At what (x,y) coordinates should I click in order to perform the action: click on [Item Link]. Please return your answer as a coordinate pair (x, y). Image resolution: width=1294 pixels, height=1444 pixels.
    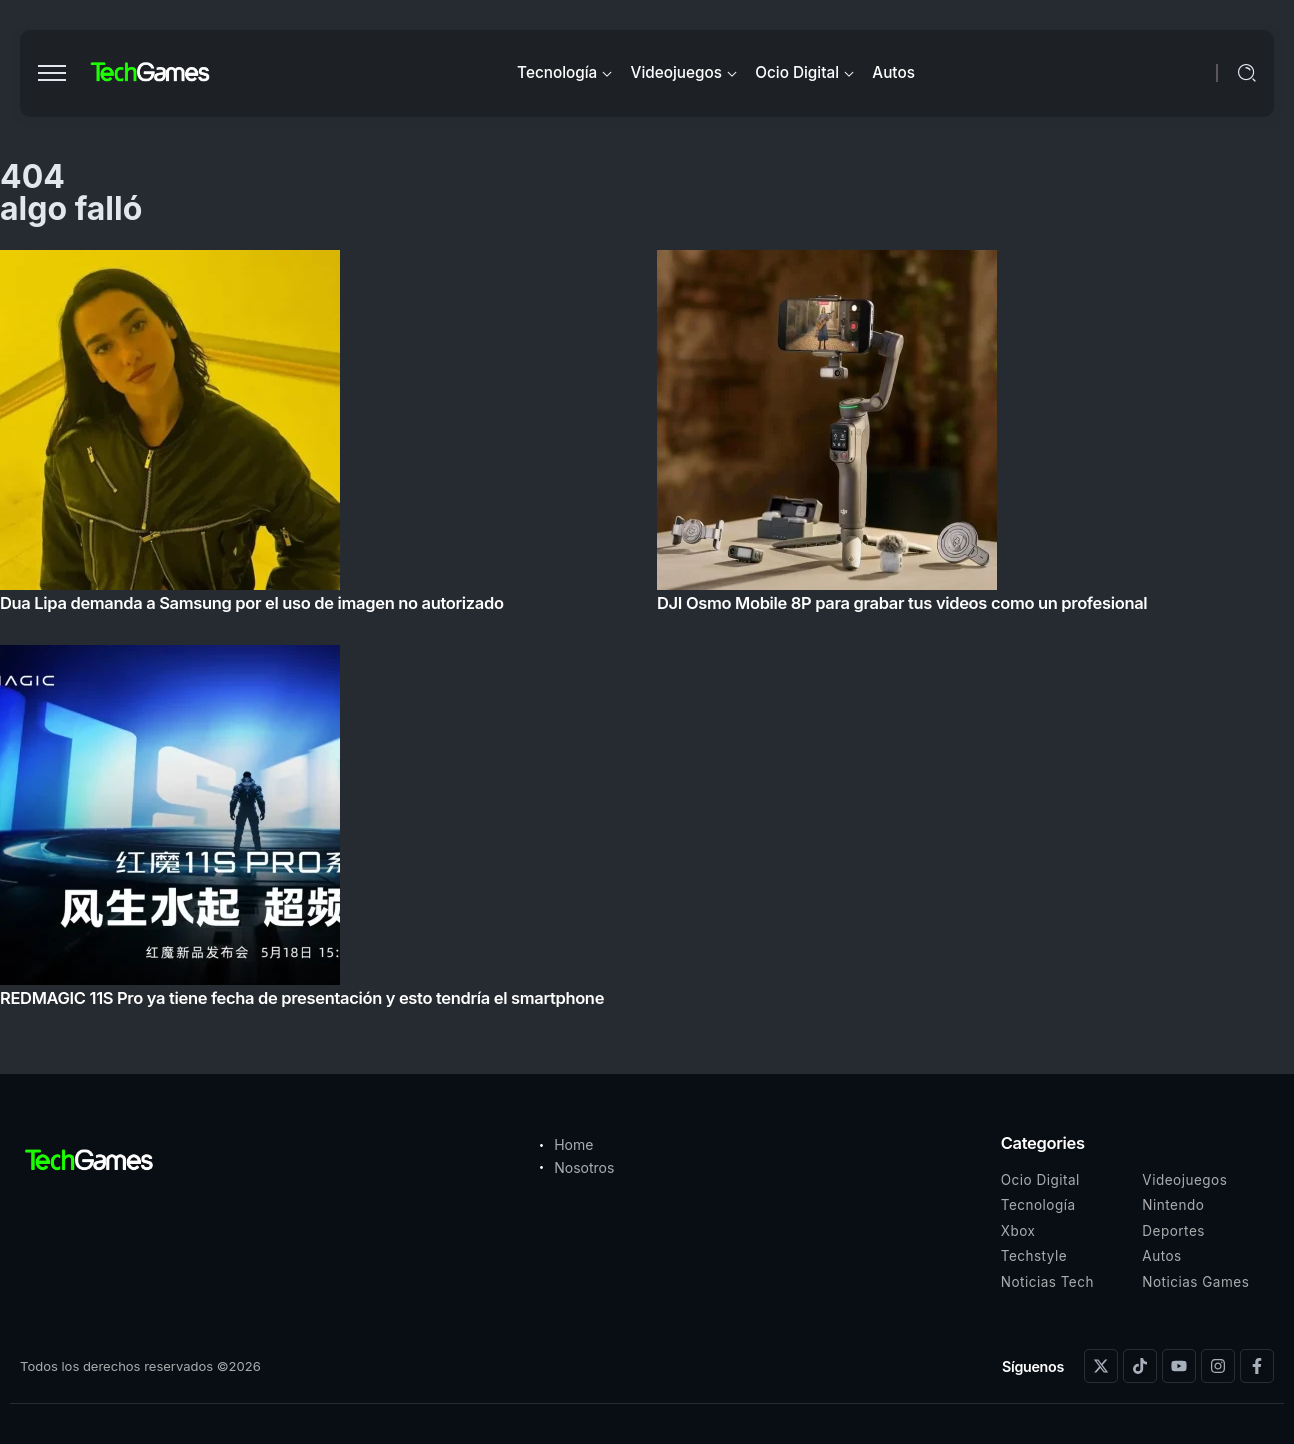
    Looking at the image, I should click on (647, 634).